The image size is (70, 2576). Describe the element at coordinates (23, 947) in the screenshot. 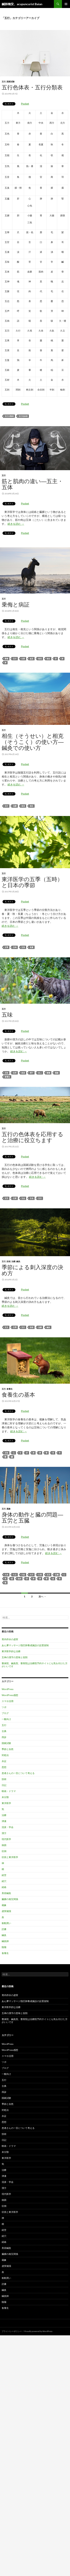

I see `五気` at that location.